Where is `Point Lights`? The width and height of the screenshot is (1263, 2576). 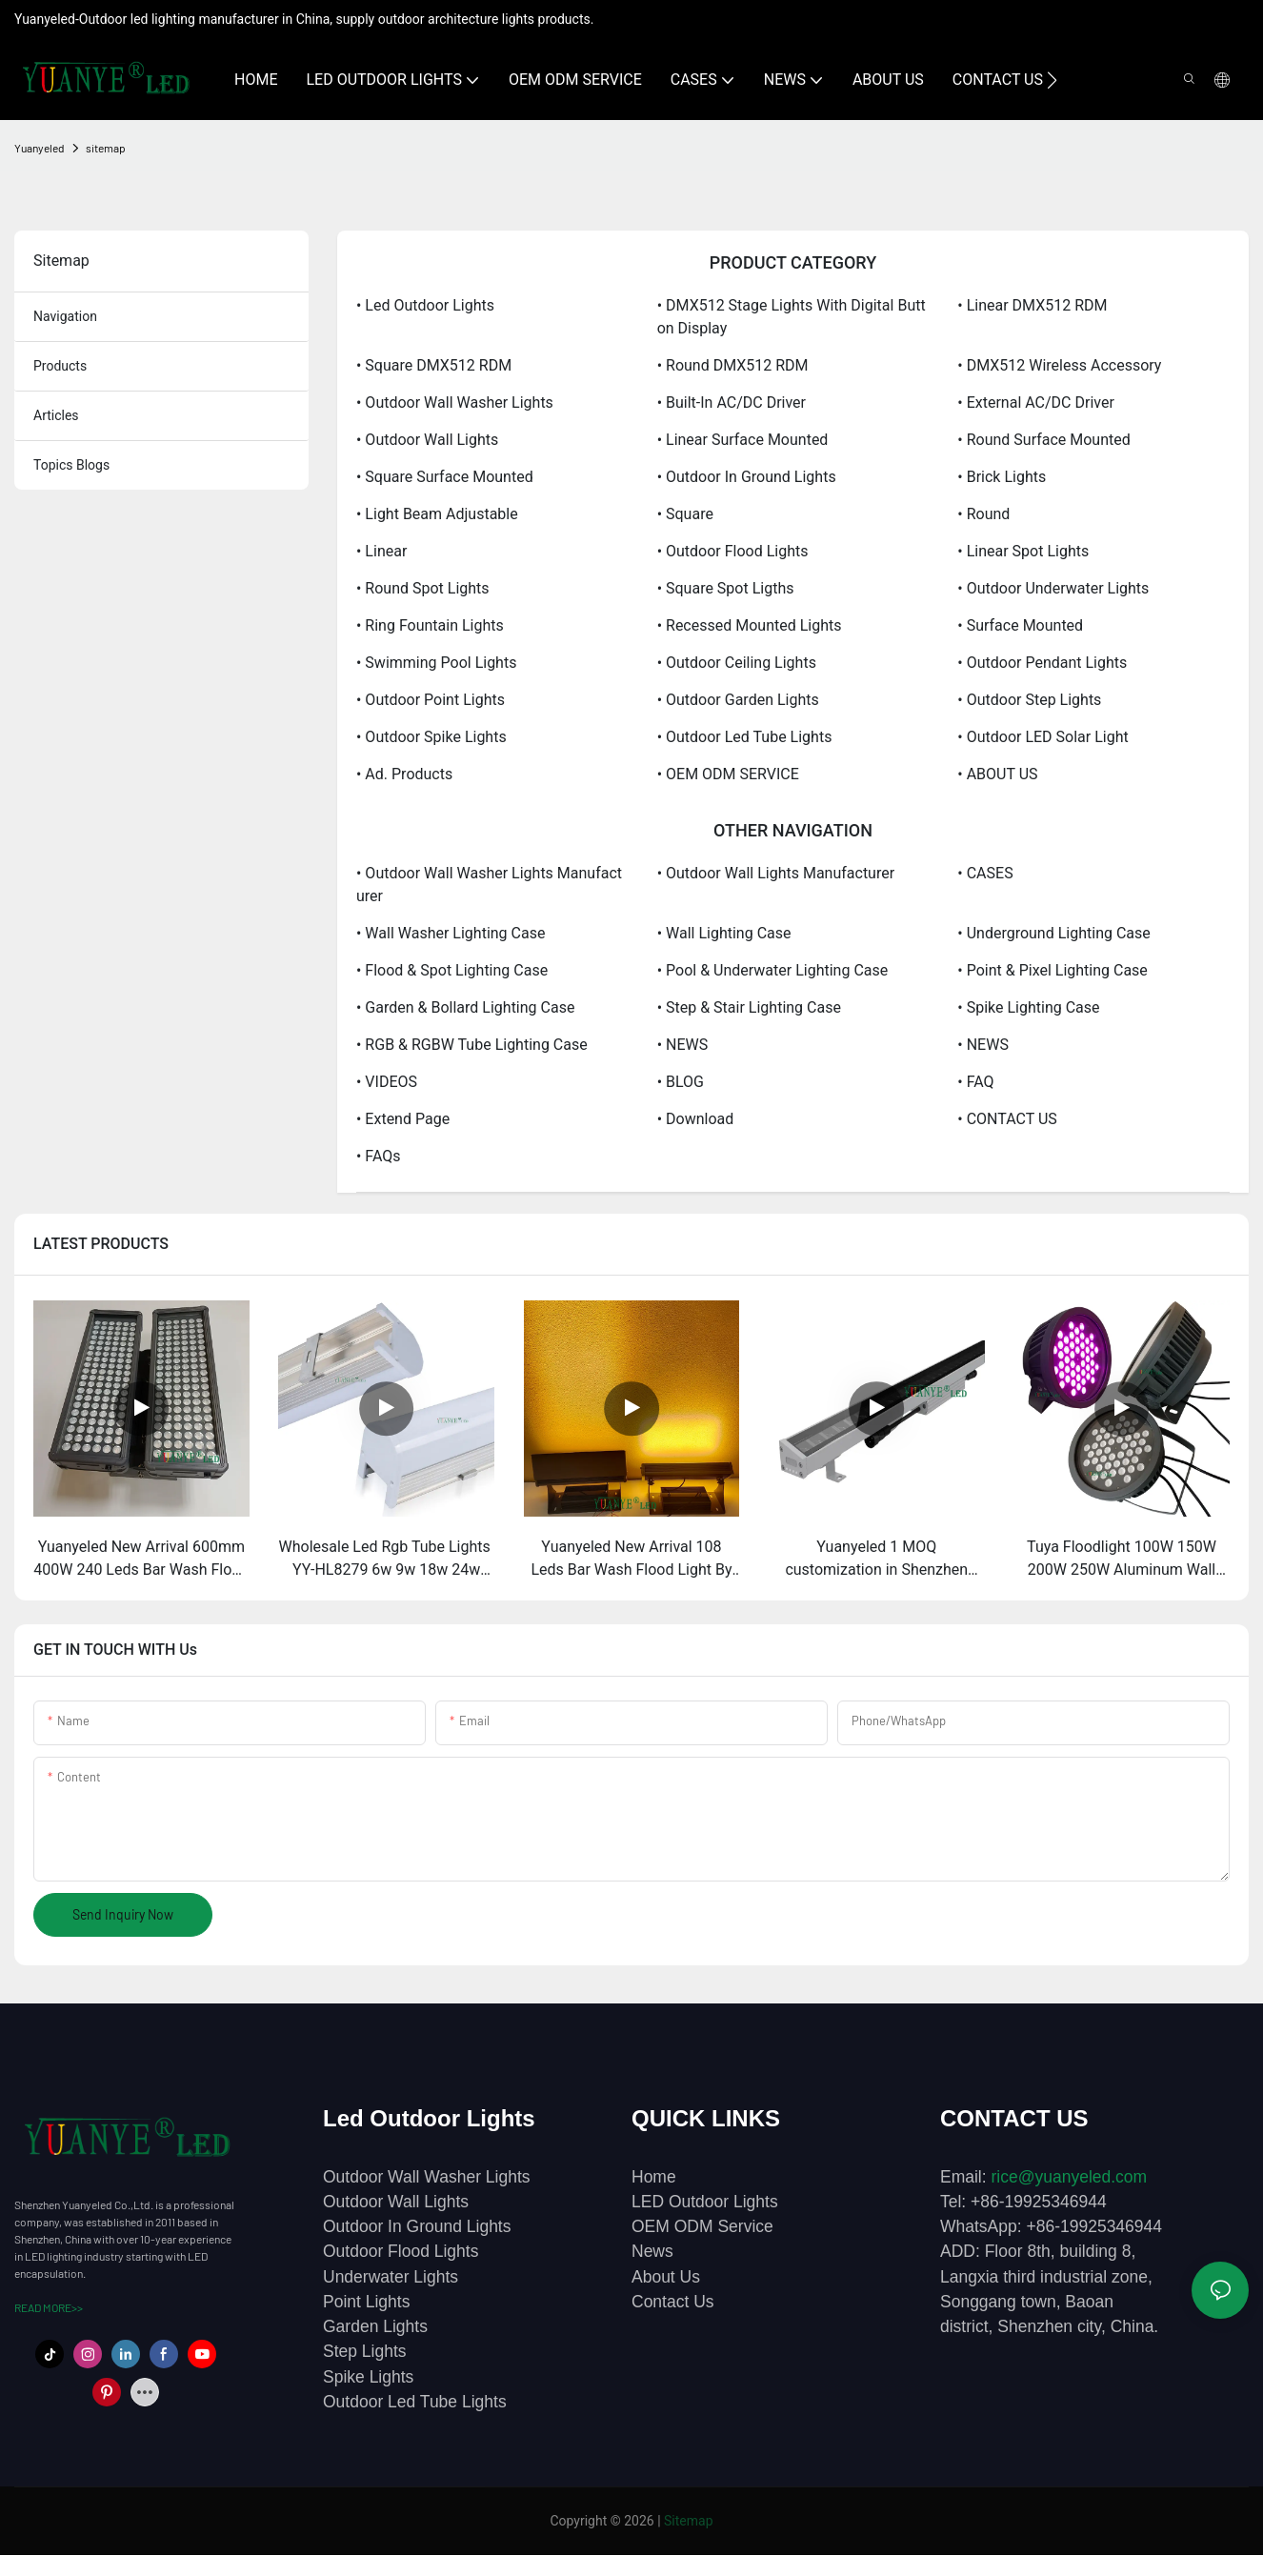
Point Lights is located at coordinates (366, 2301).